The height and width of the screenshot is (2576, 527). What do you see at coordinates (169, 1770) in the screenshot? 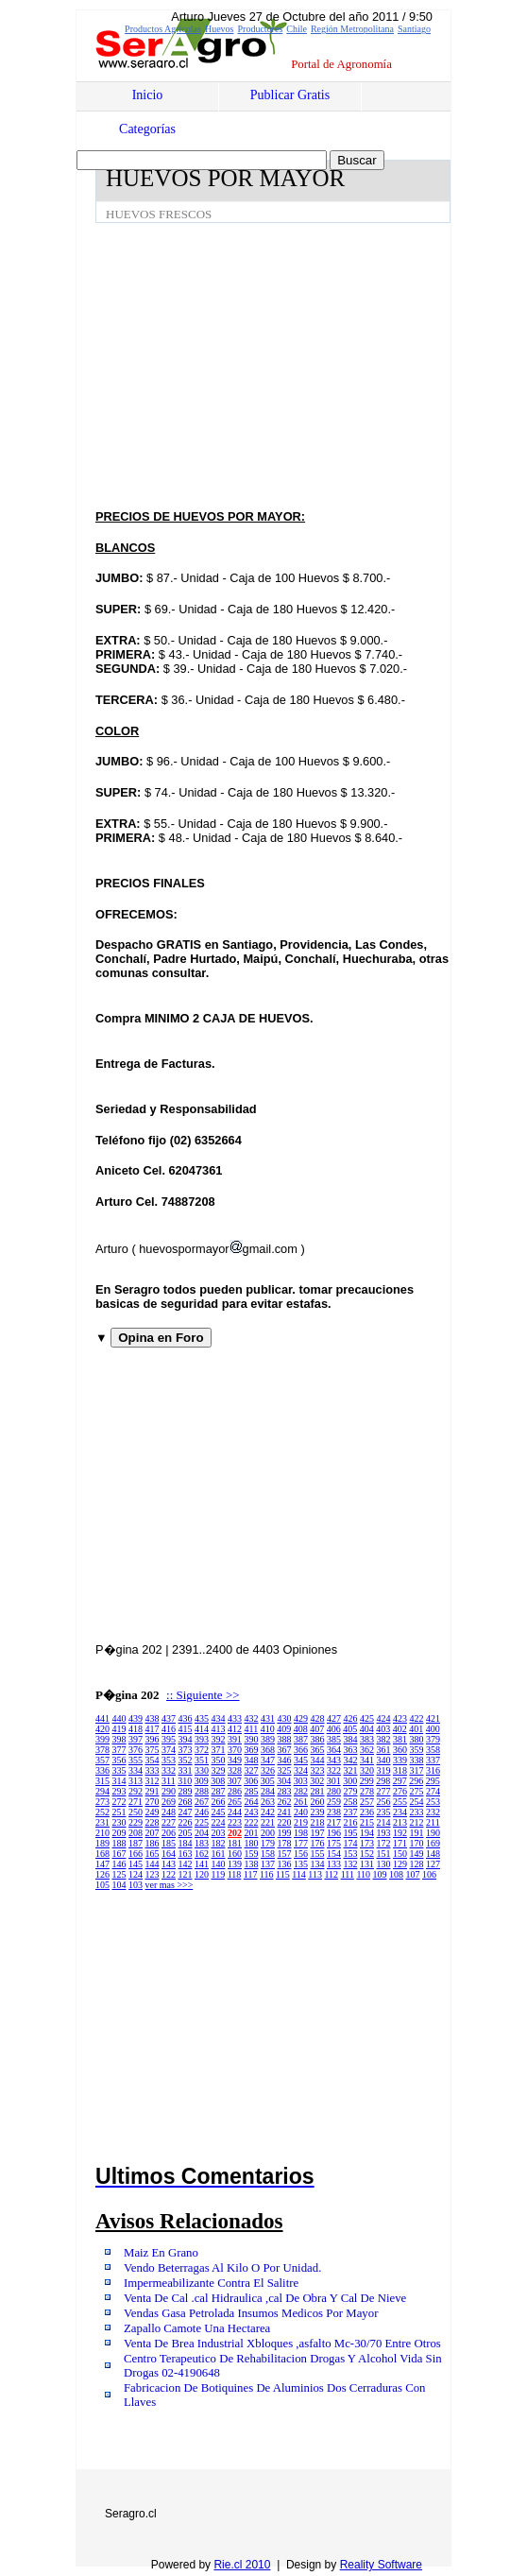
I see `332` at bounding box center [169, 1770].